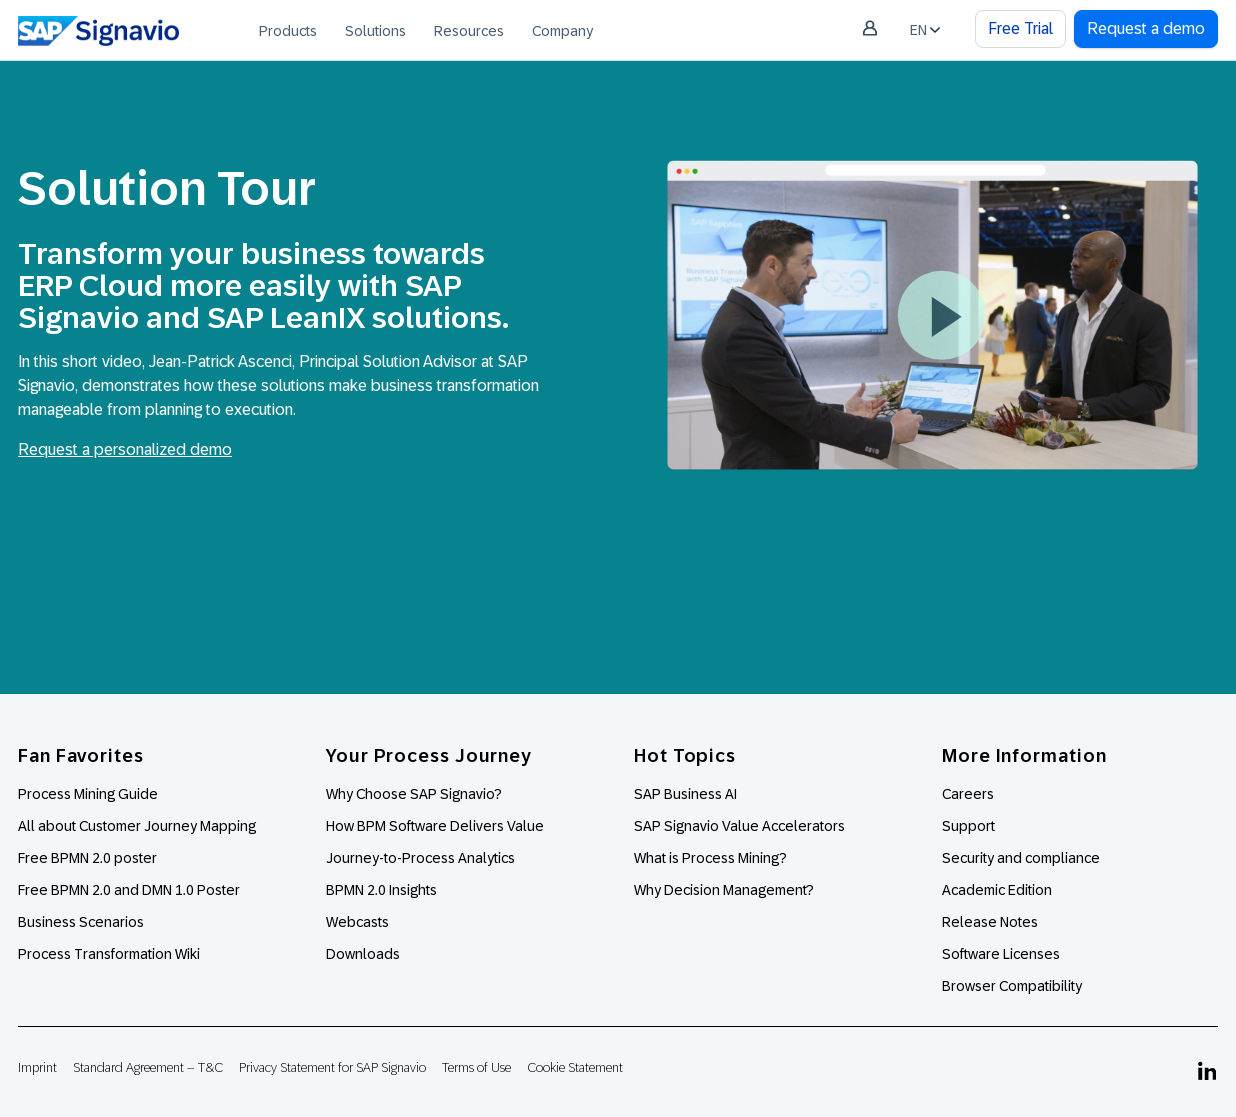 The width and height of the screenshot is (1236, 1117). Describe the element at coordinates (724, 890) in the screenshot. I see `Why Decision Management?` at that location.